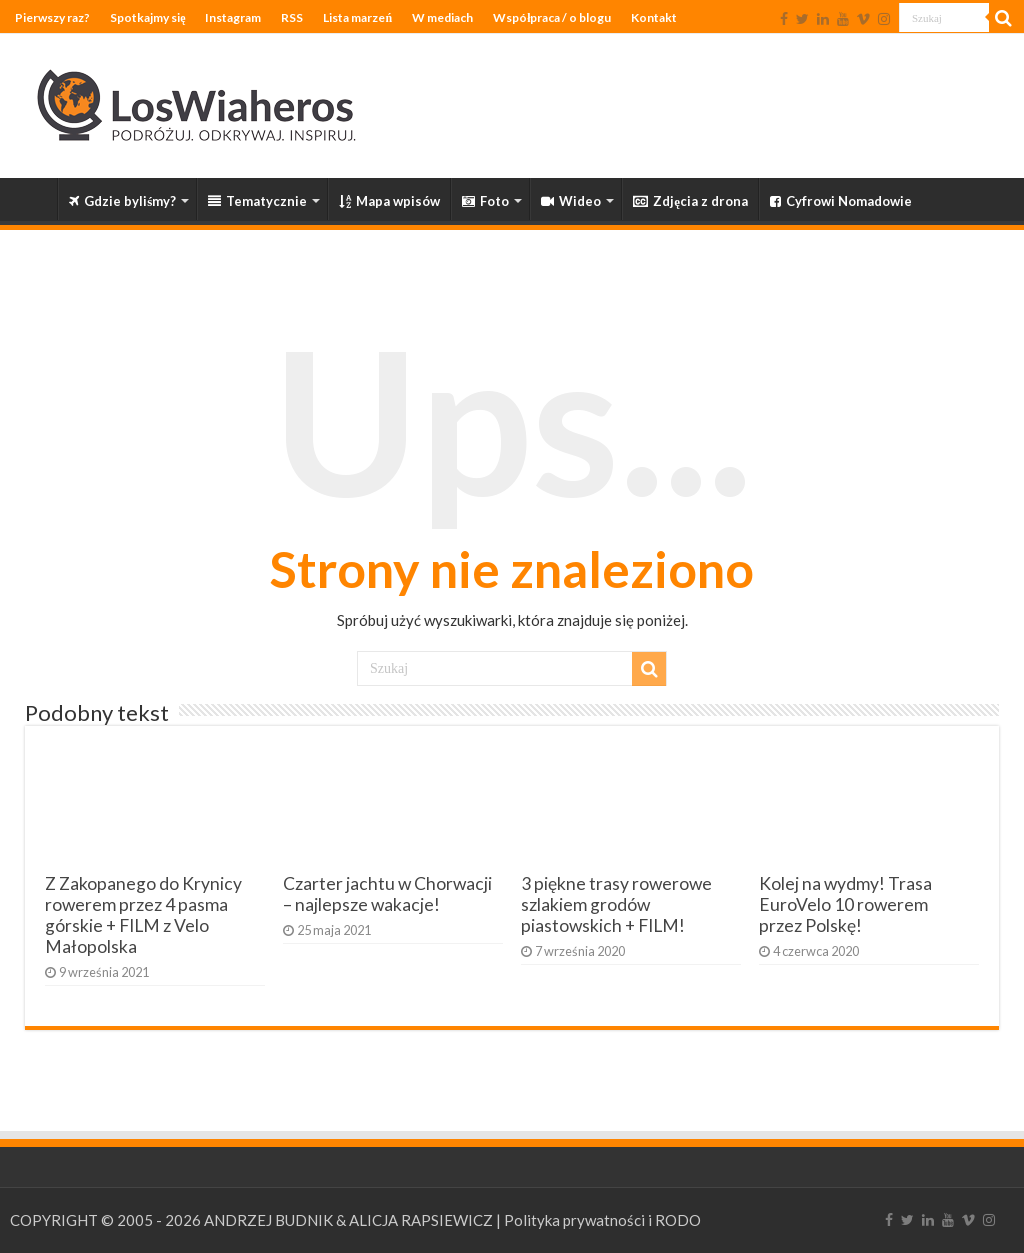 This screenshot has height=1253, width=1024. What do you see at coordinates (357, 17) in the screenshot?
I see `Lista marzeń` at bounding box center [357, 17].